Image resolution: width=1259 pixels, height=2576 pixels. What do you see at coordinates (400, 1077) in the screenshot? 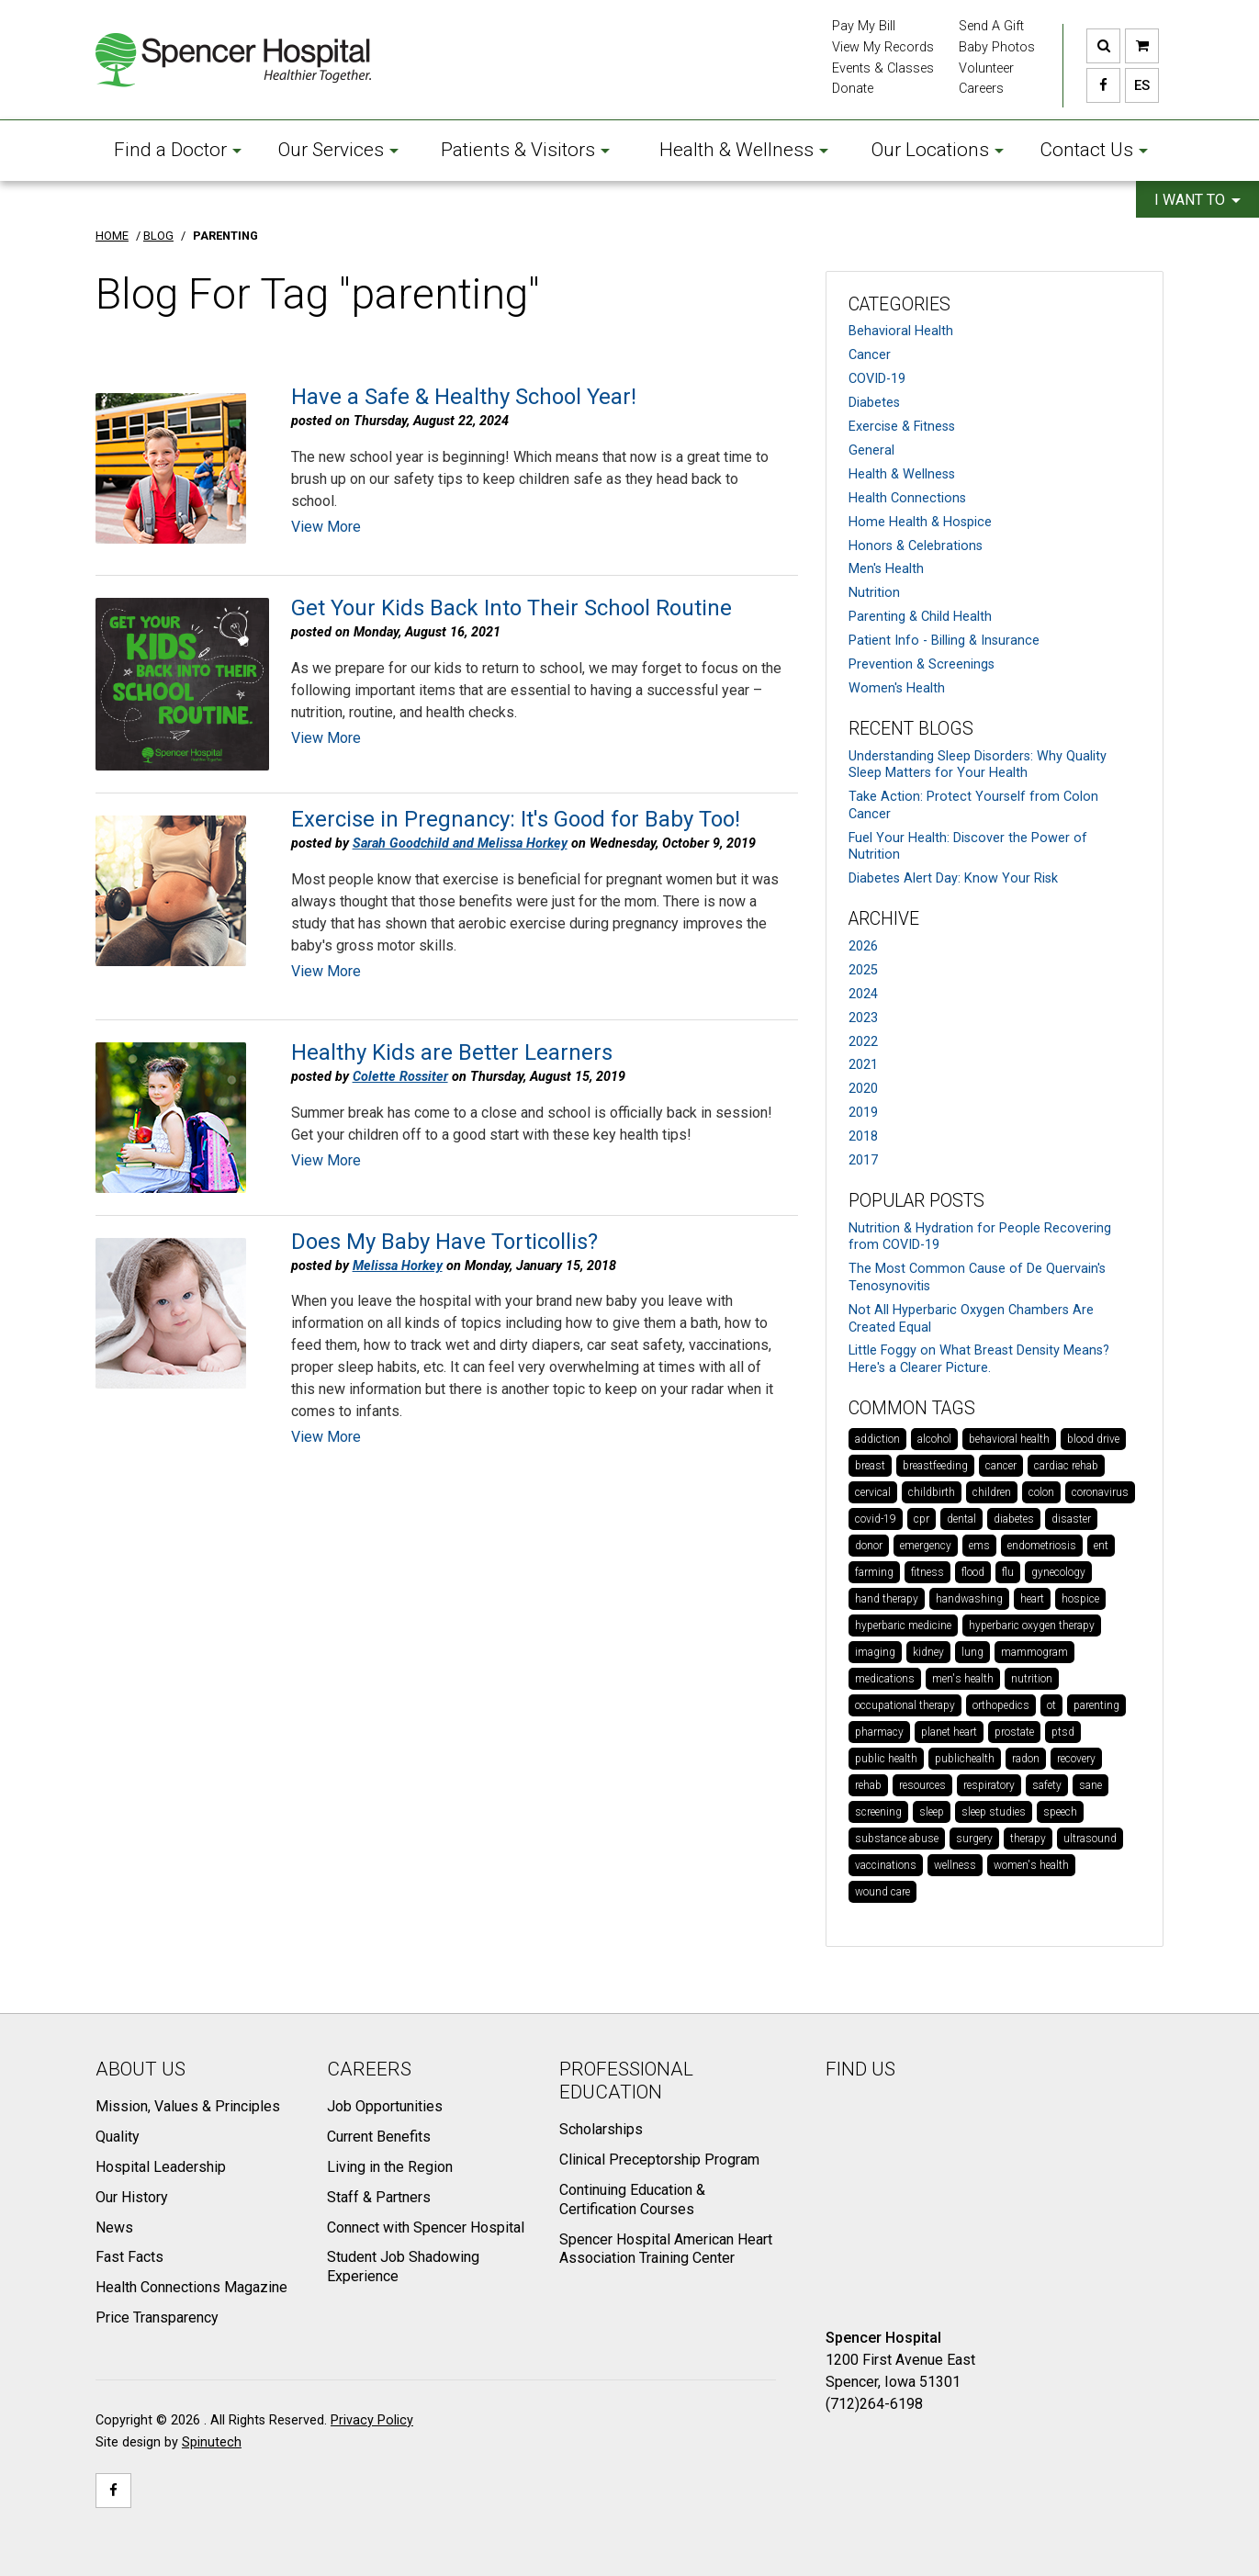
I see `Colette Rossiter` at bounding box center [400, 1077].